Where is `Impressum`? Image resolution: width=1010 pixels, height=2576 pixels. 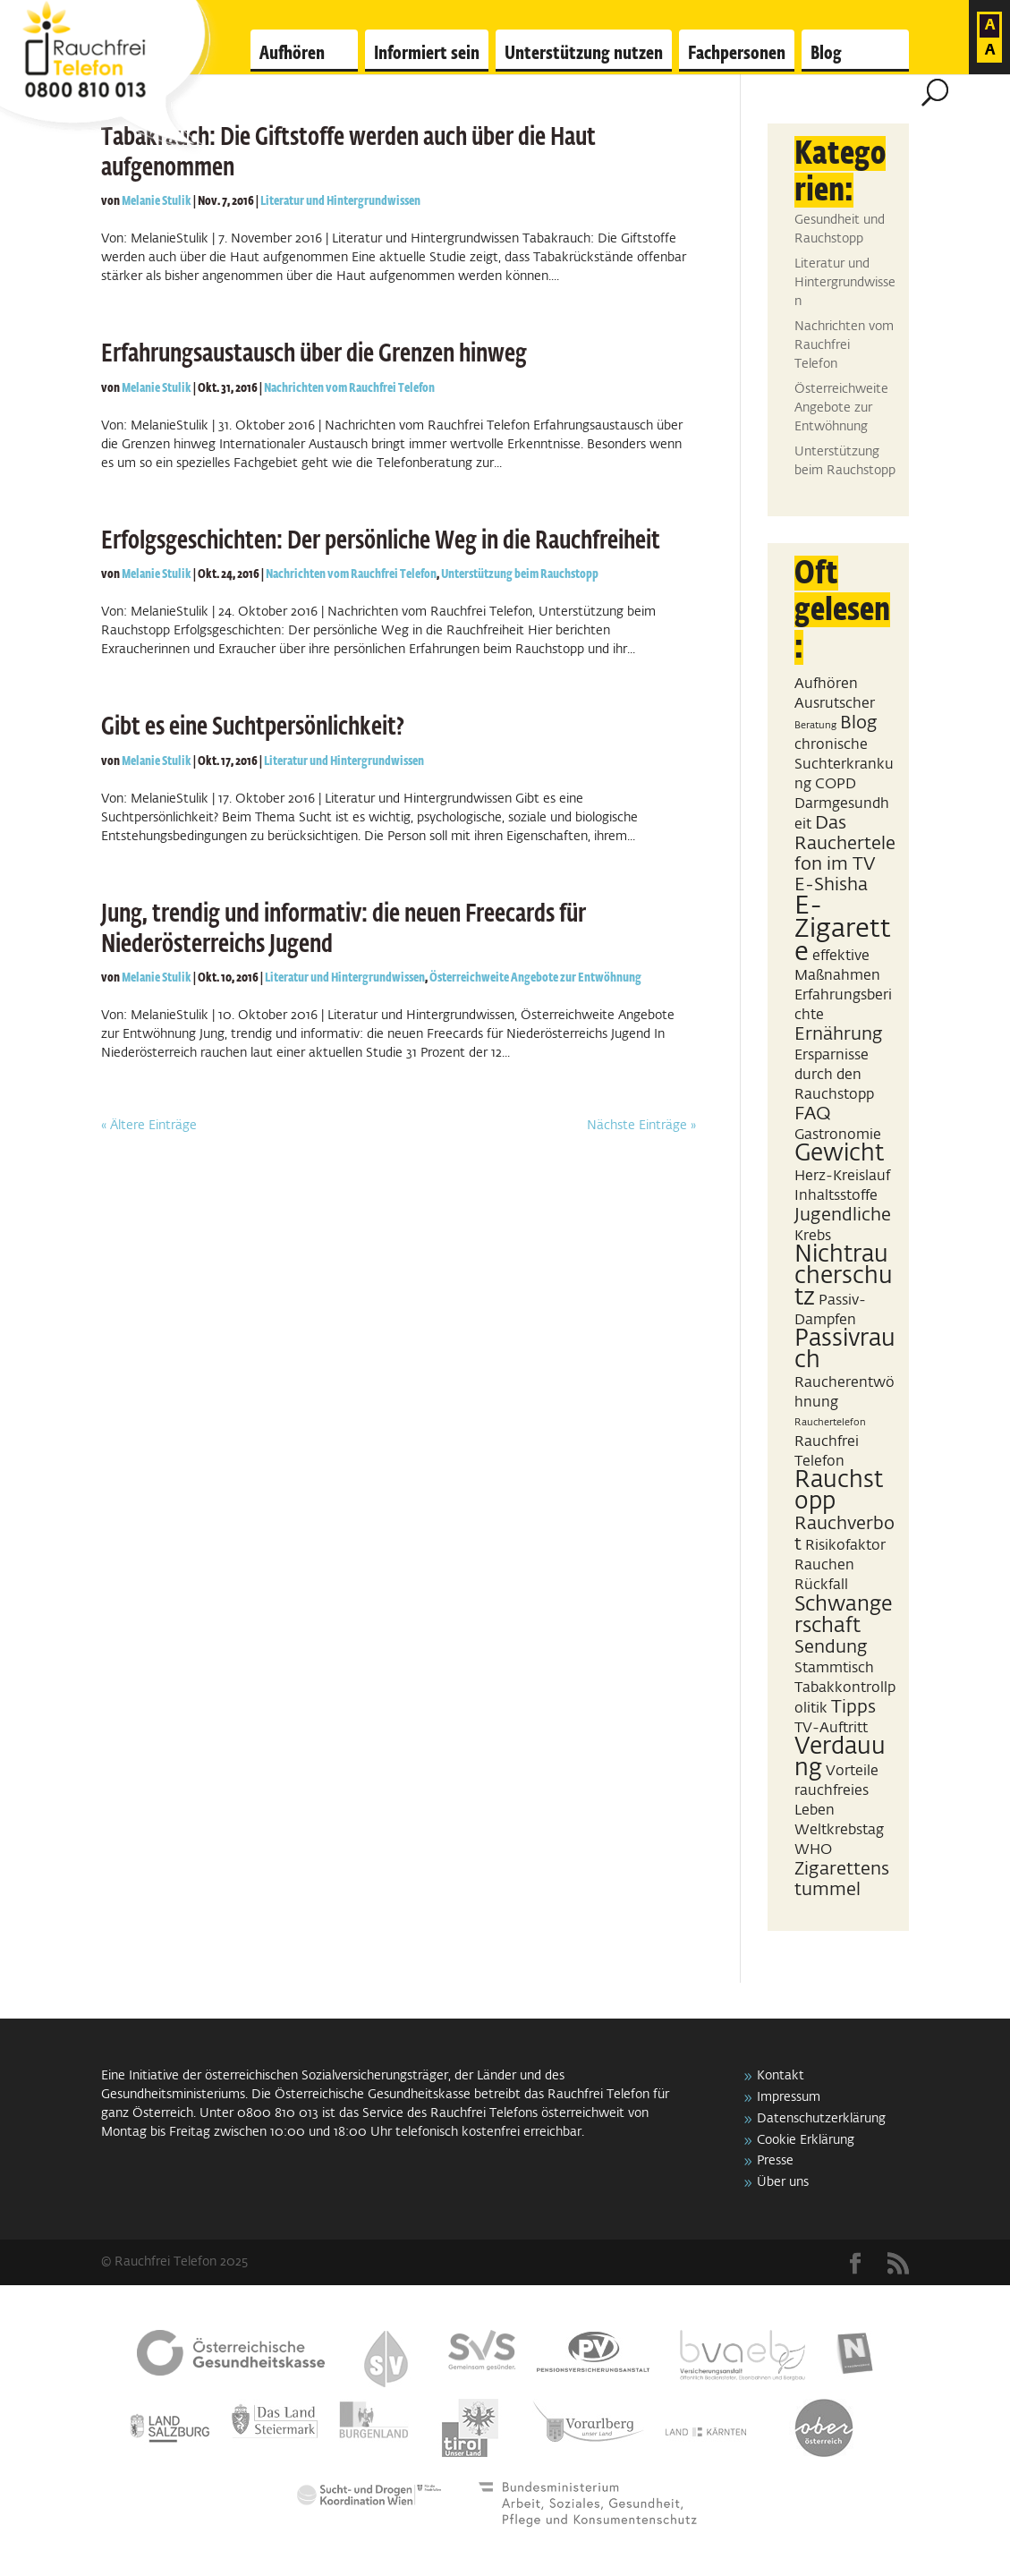
Impressum is located at coordinates (788, 2097).